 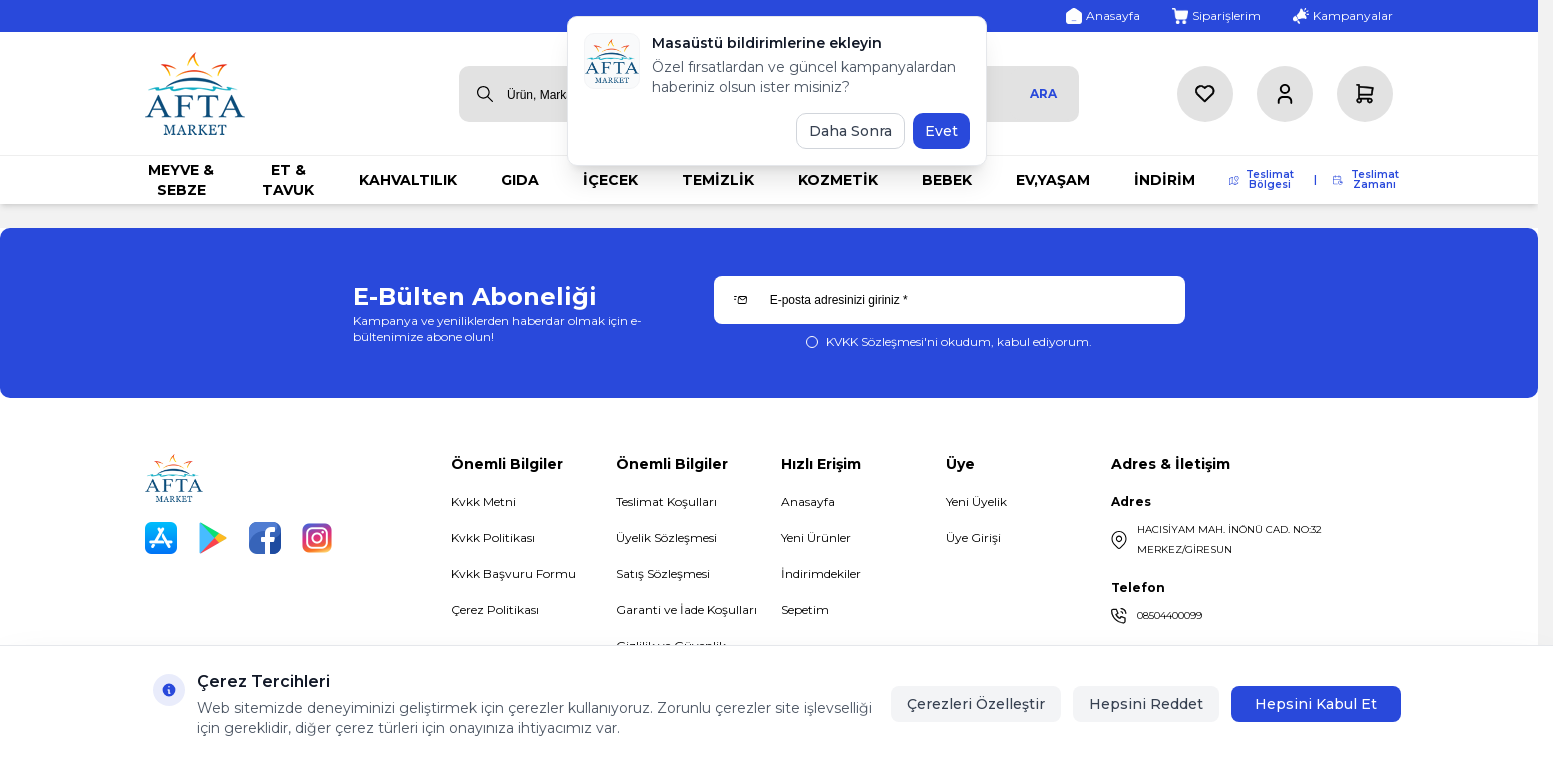 I want to click on [logo link], so click(x=195, y=93).